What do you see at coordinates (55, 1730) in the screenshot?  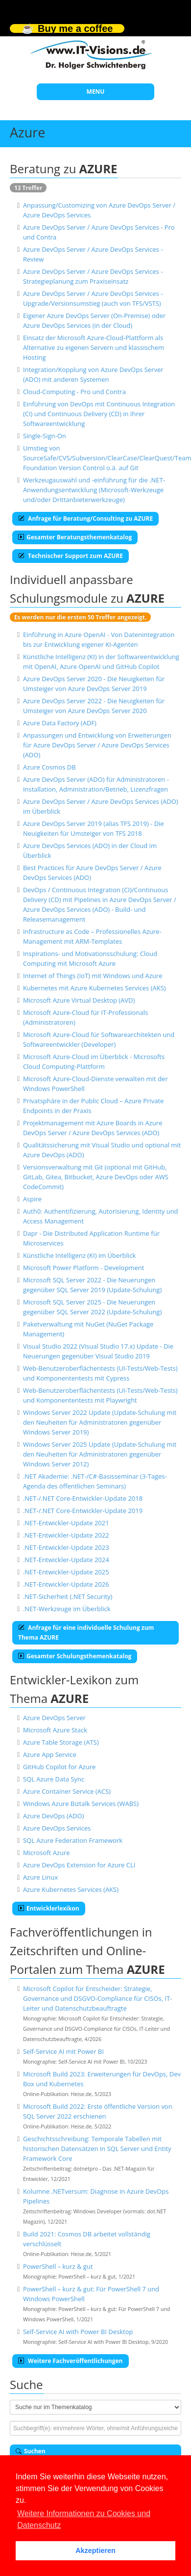 I see `Microsoft Azure Stack` at bounding box center [55, 1730].